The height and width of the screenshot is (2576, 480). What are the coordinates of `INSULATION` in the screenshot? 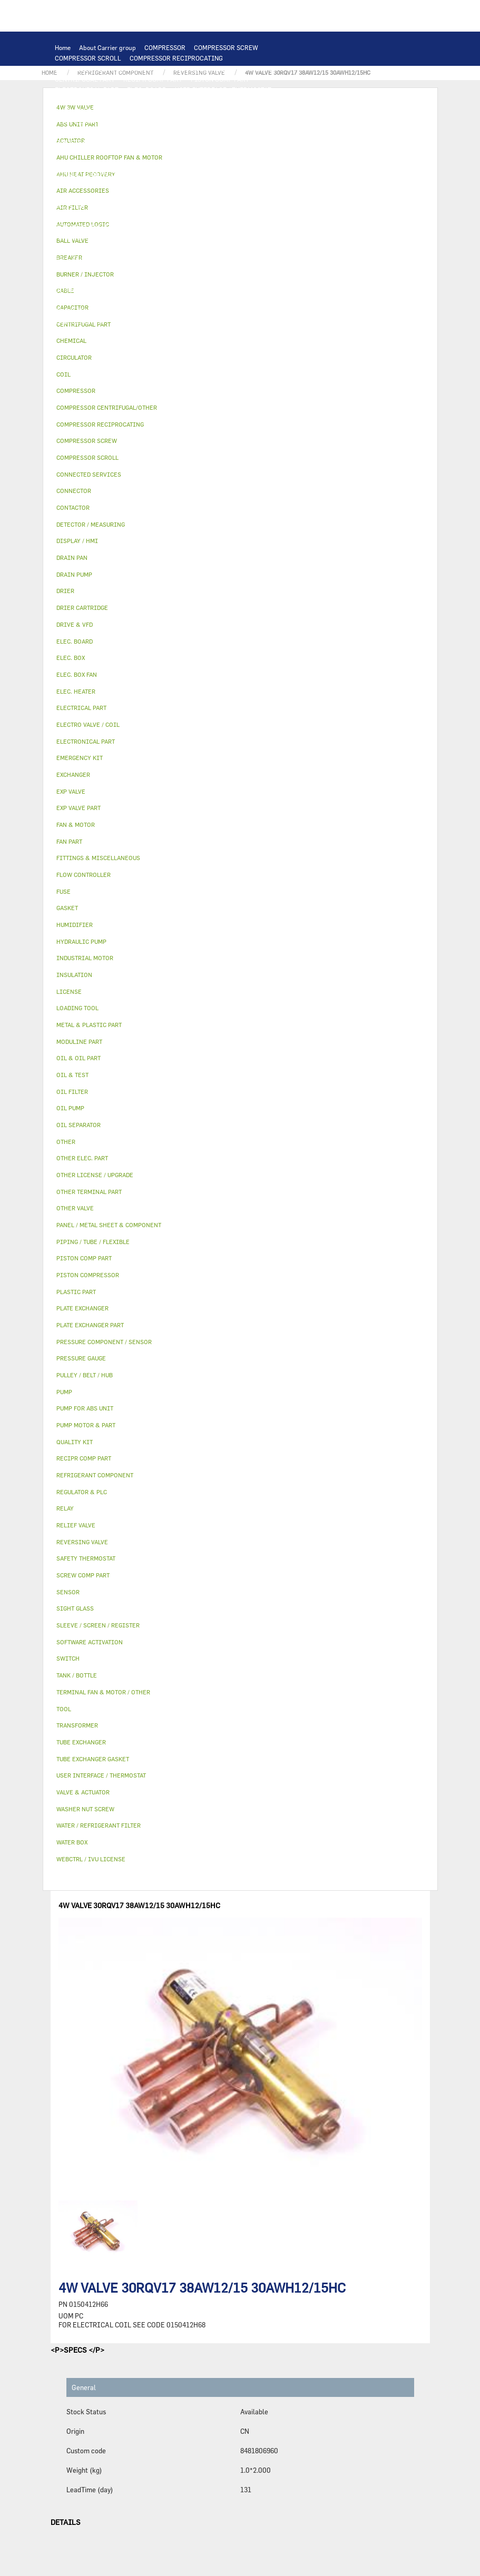 It's located at (126, 247).